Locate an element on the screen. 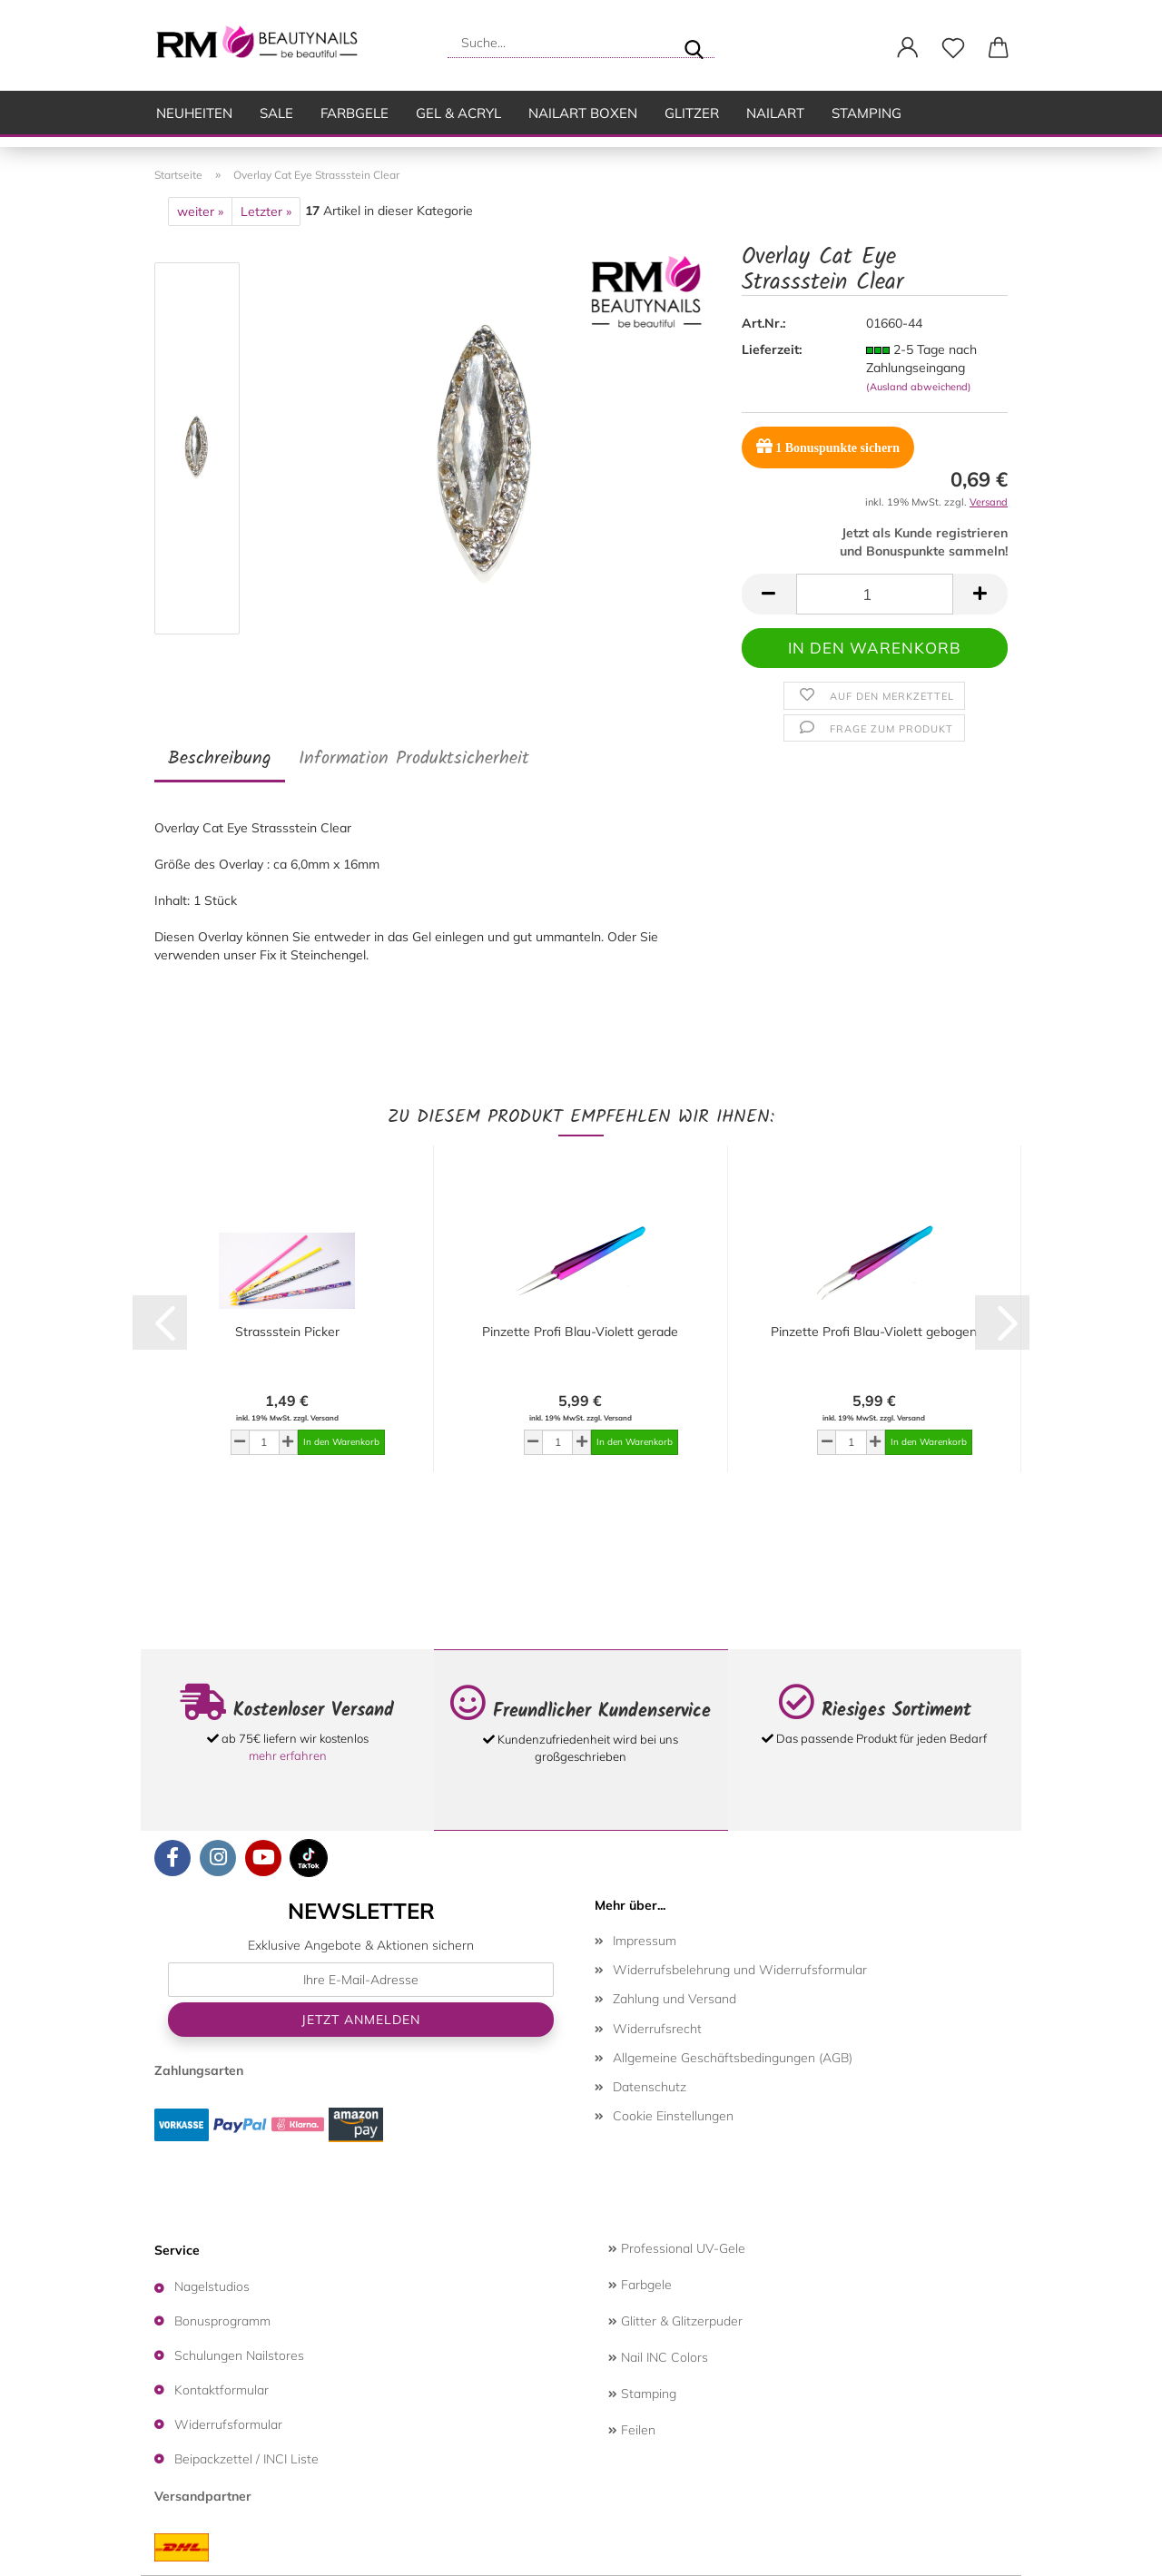 This screenshot has width=1162, height=2576. Pinzette Profi Blau-Violett gerade is located at coordinates (580, 1331).